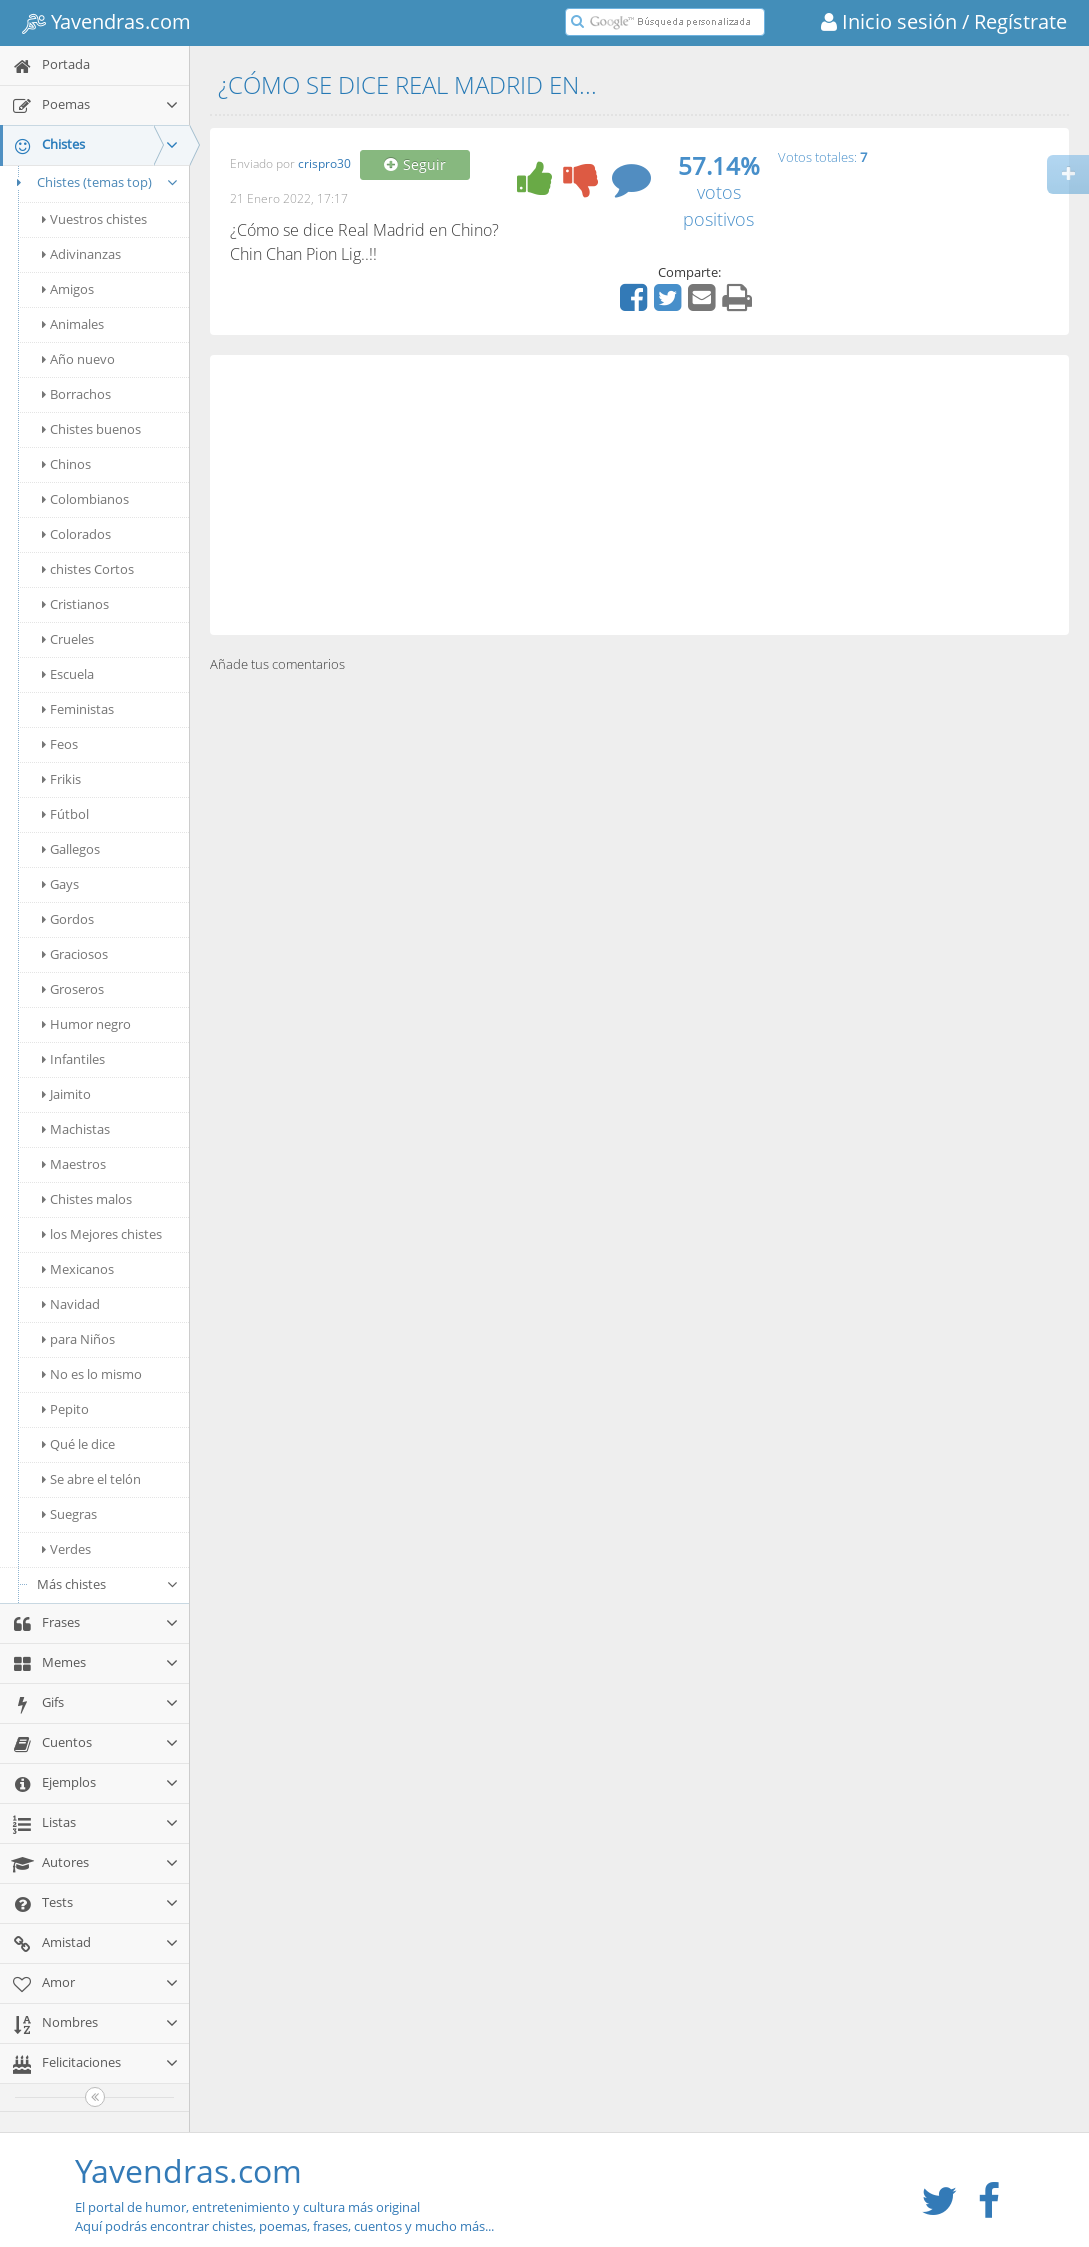 The image size is (1089, 2247). Describe the element at coordinates (75, 954) in the screenshot. I see `Graciosos` at that location.